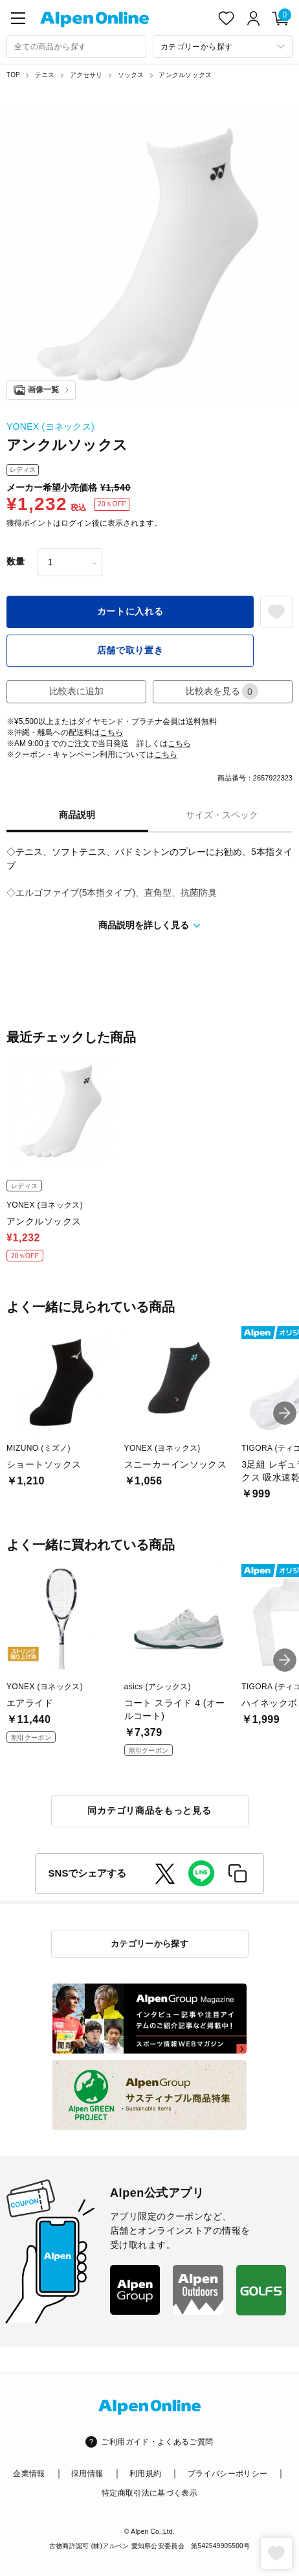 Image resolution: width=299 pixels, height=2576 pixels. I want to click on 比較表を見る, so click(222, 691).